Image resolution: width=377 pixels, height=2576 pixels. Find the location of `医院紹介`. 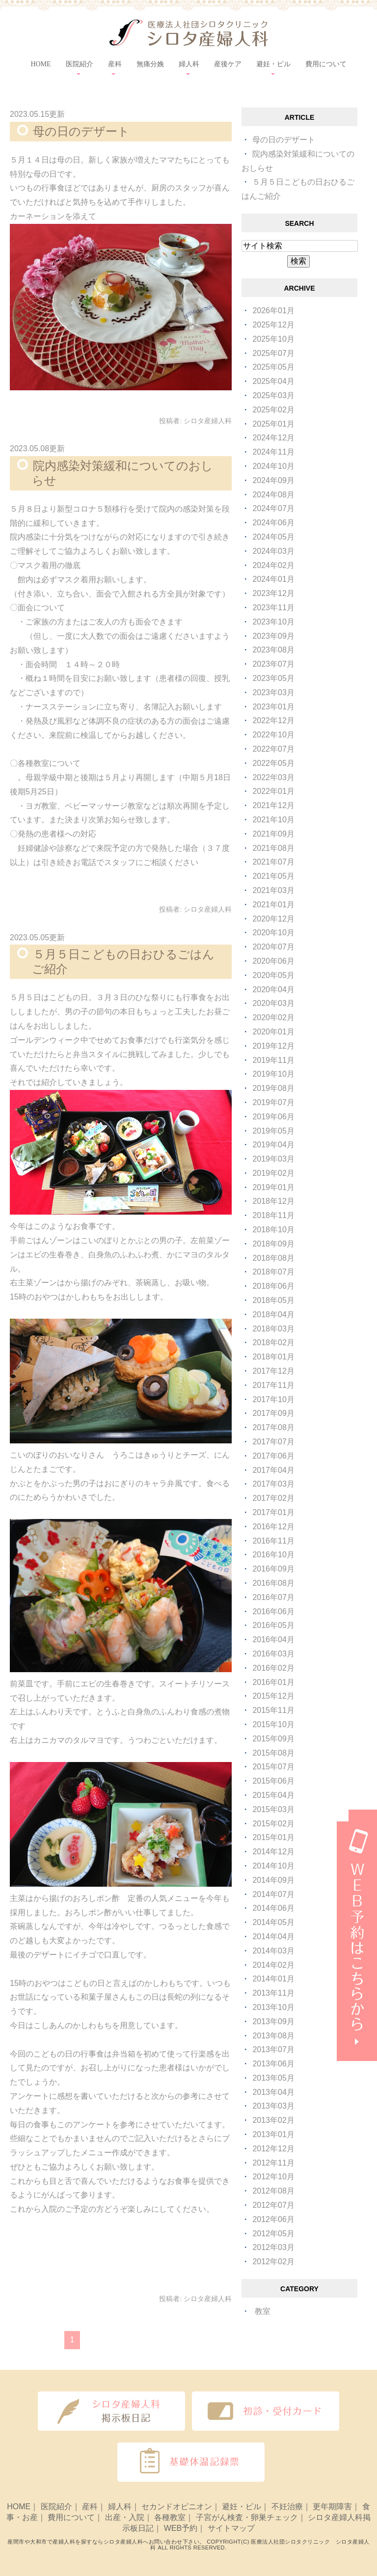

医院紹介 is located at coordinates (56, 2506).